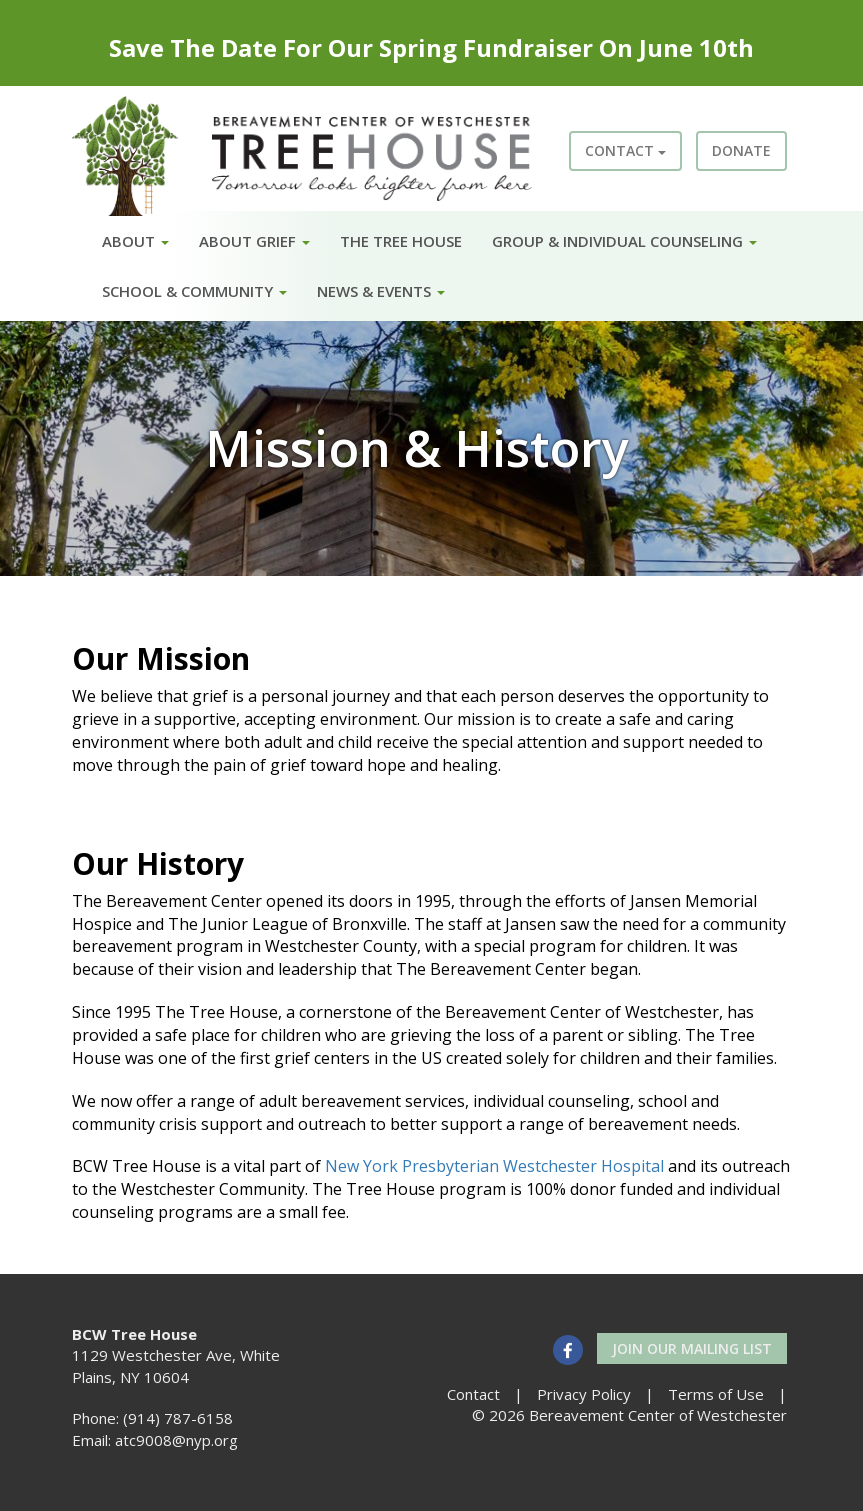 This screenshot has height=1511, width=863. What do you see at coordinates (194, 291) in the screenshot?
I see `School & Community` at bounding box center [194, 291].